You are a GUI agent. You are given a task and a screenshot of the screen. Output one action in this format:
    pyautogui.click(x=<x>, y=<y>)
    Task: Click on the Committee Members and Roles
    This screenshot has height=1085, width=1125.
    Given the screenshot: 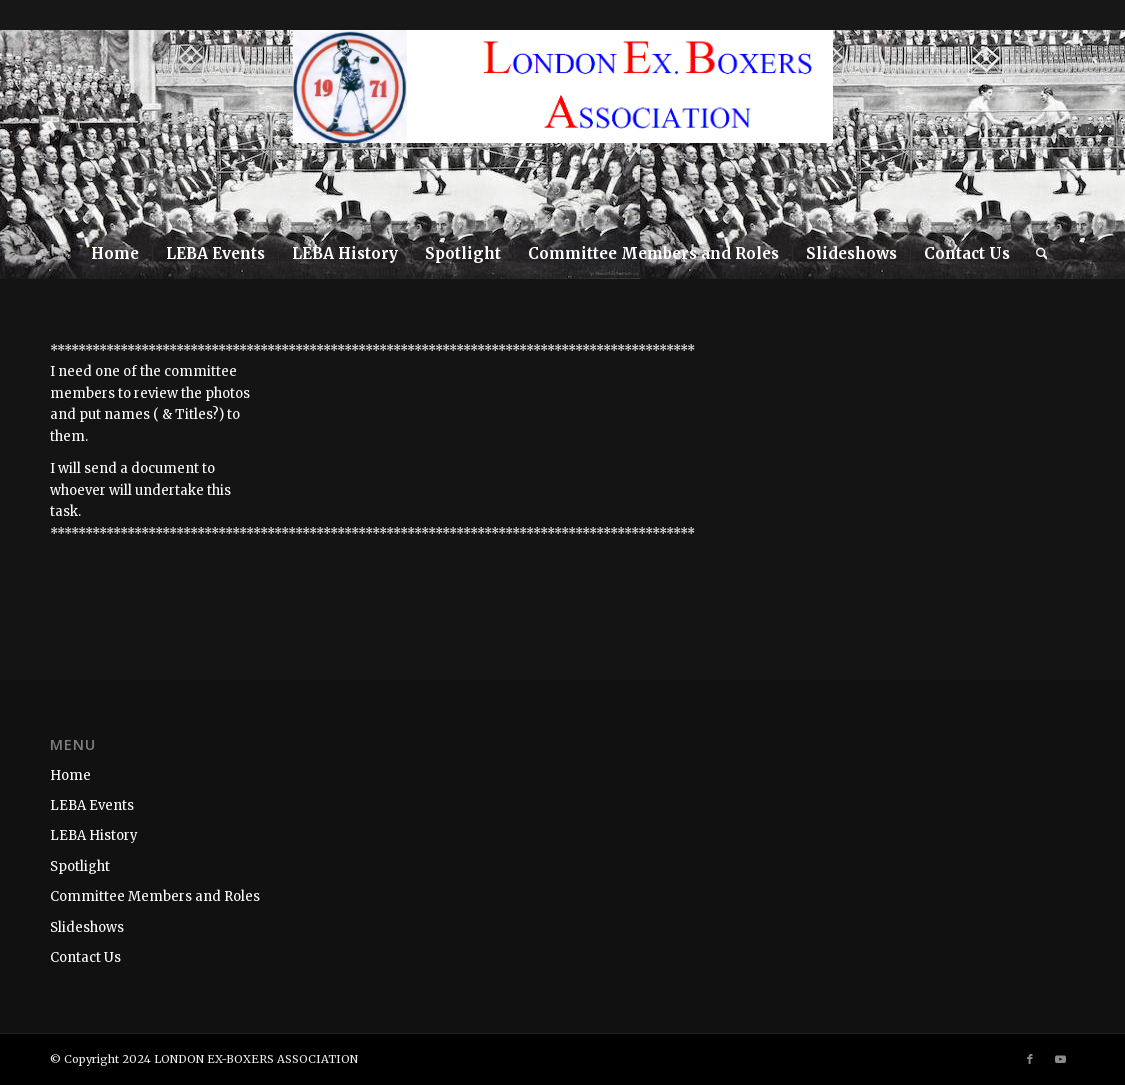 What is the action you would take?
    pyautogui.click(x=155, y=896)
    